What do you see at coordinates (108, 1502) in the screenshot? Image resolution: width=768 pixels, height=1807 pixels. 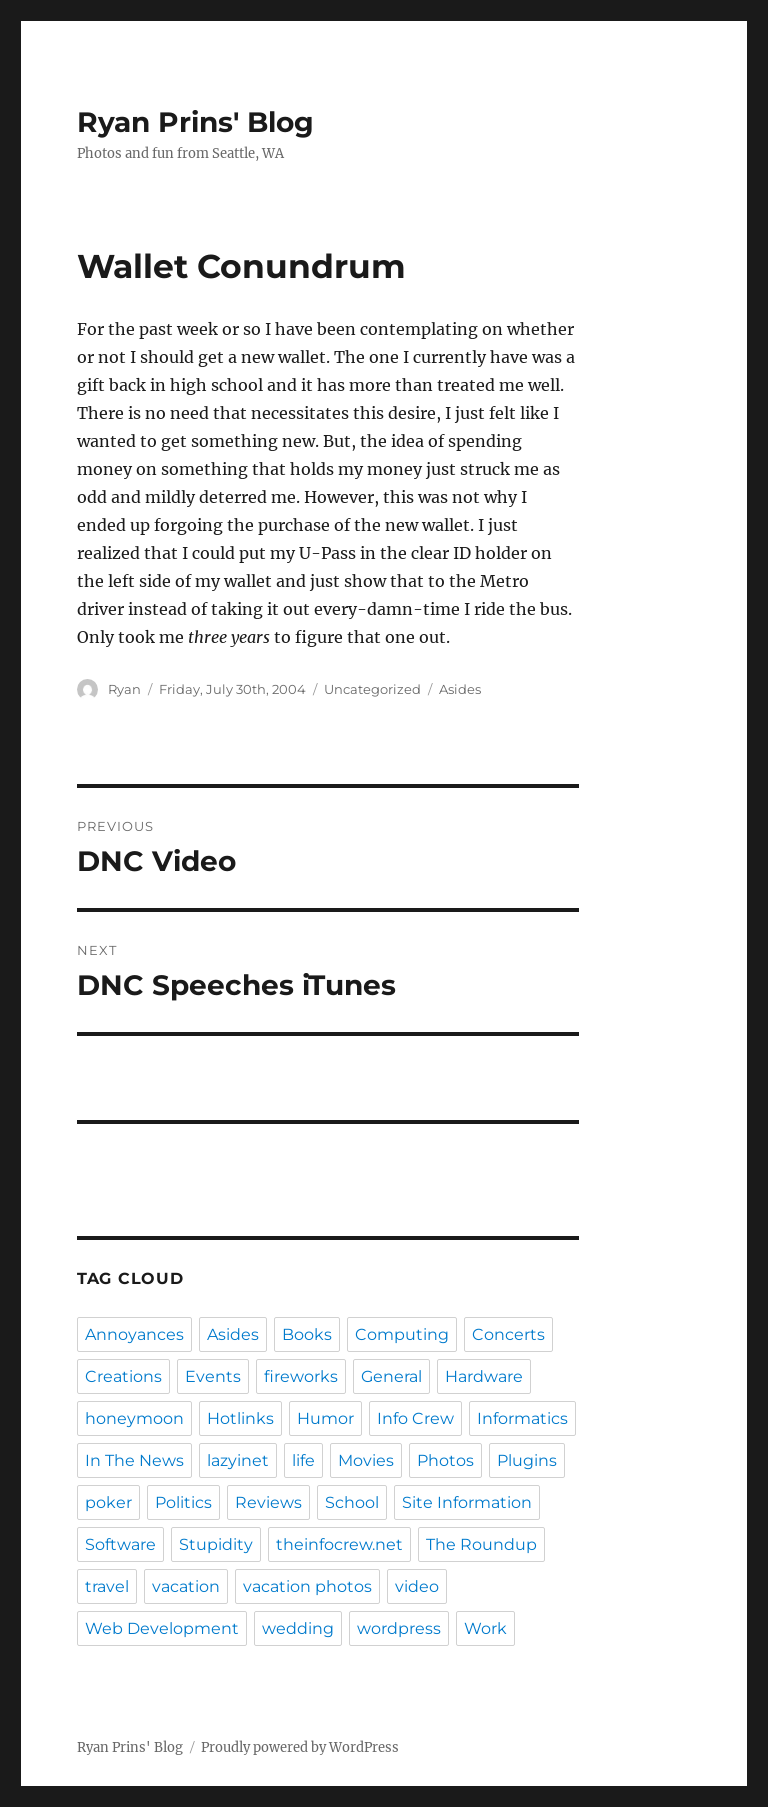 I see `poker` at bounding box center [108, 1502].